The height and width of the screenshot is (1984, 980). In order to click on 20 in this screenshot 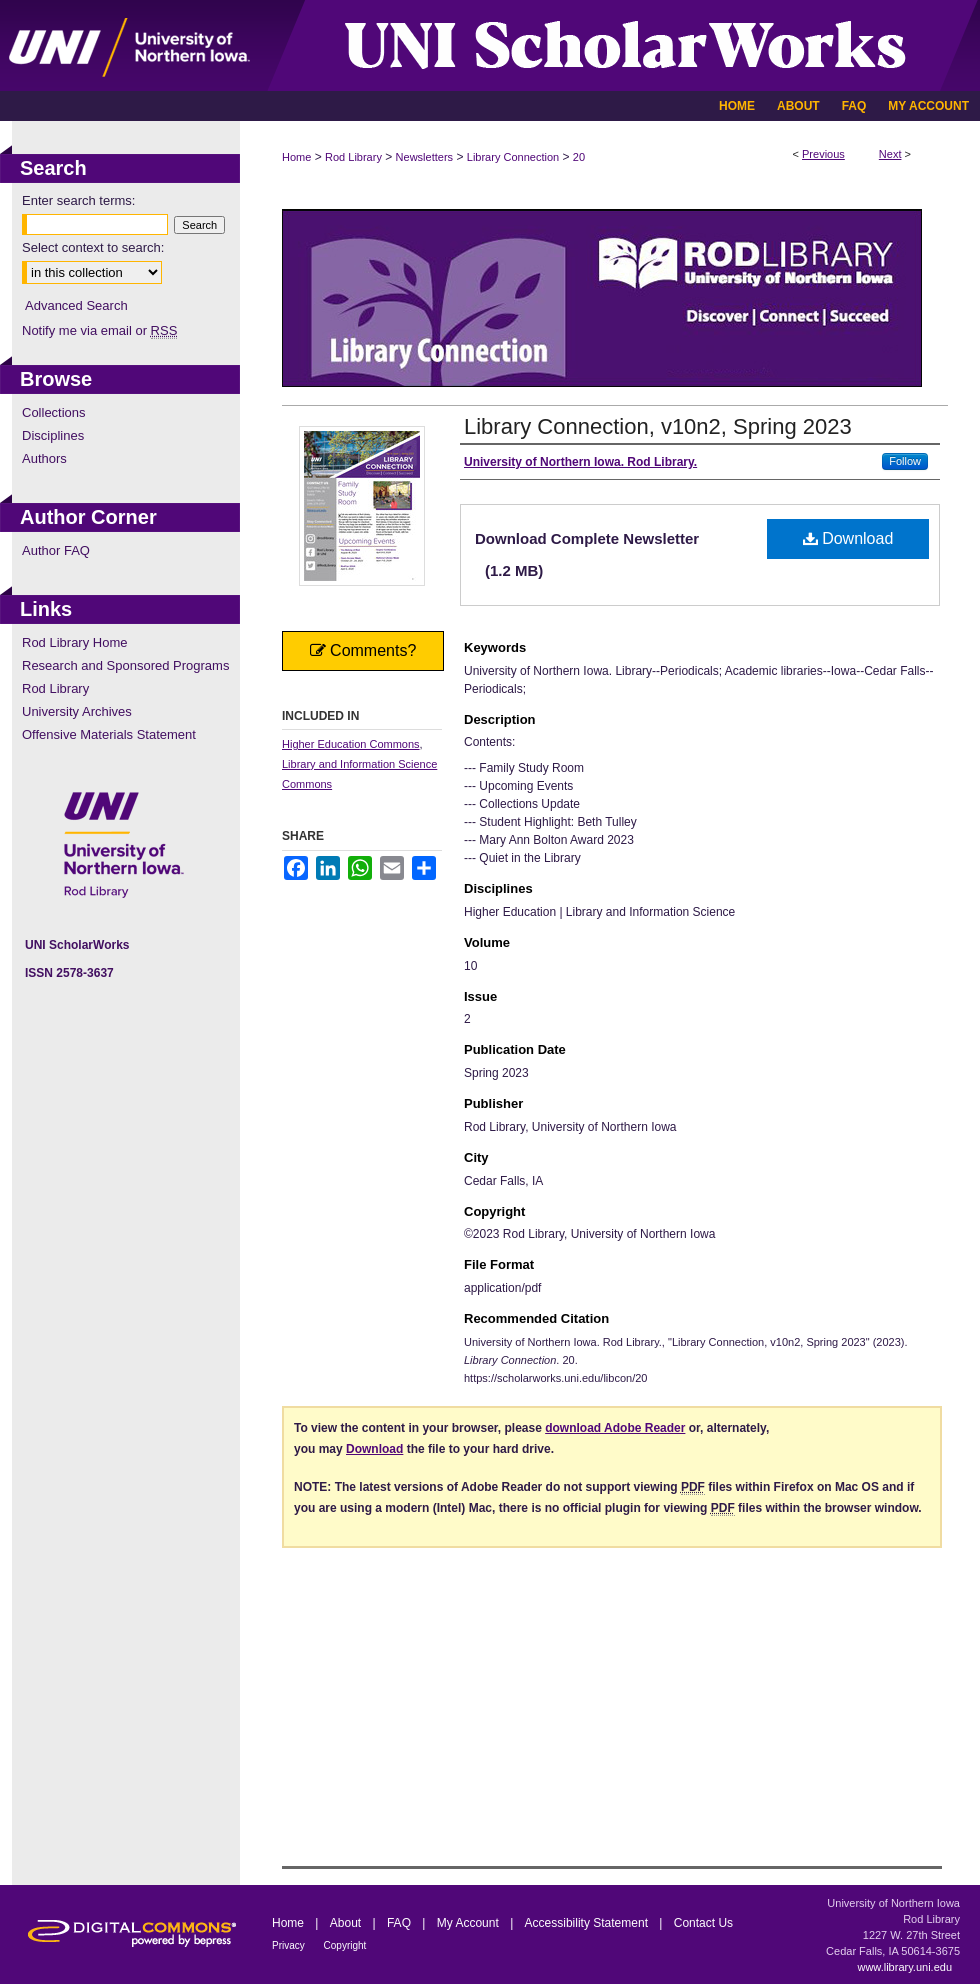, I will do `click(579, 157)`.